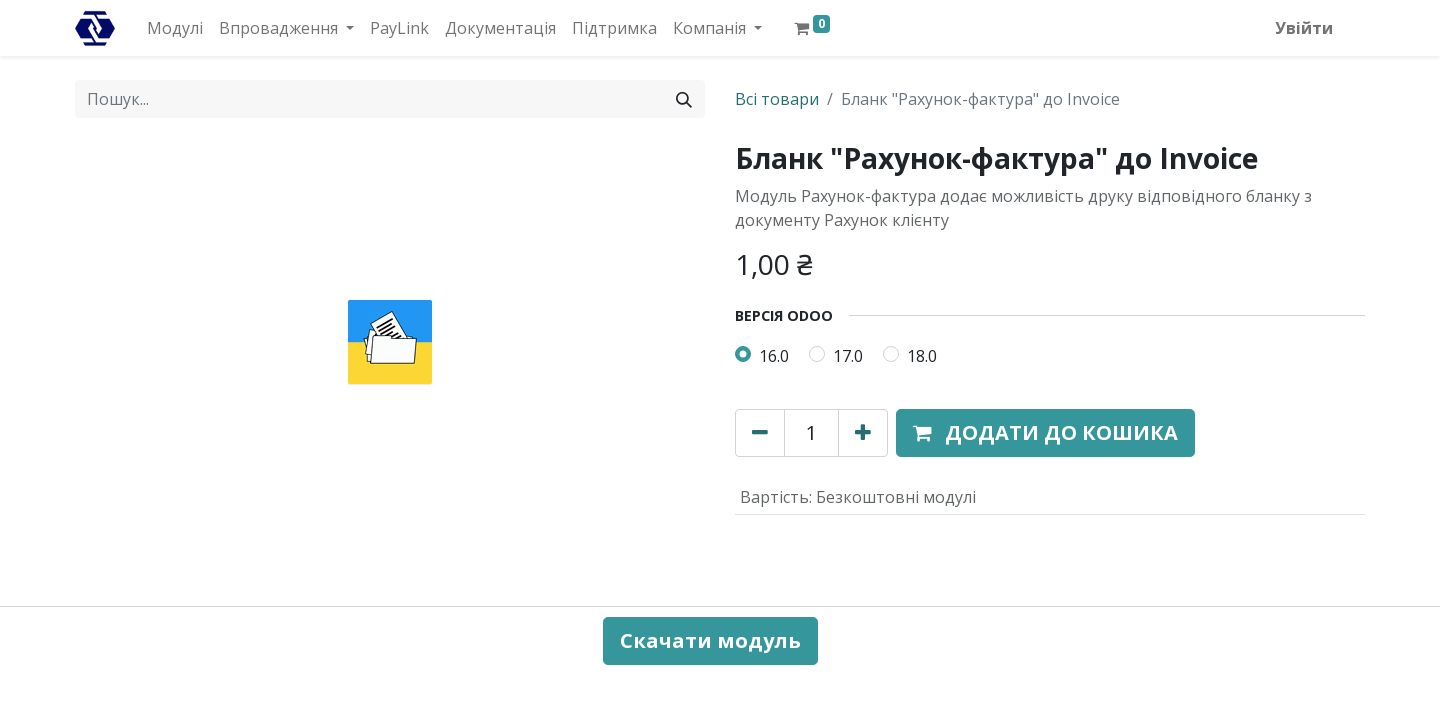  What do you see at coordinates (684, 99) in the screenshot?
I see `[Пошук]` at bounding box center [684, 99].